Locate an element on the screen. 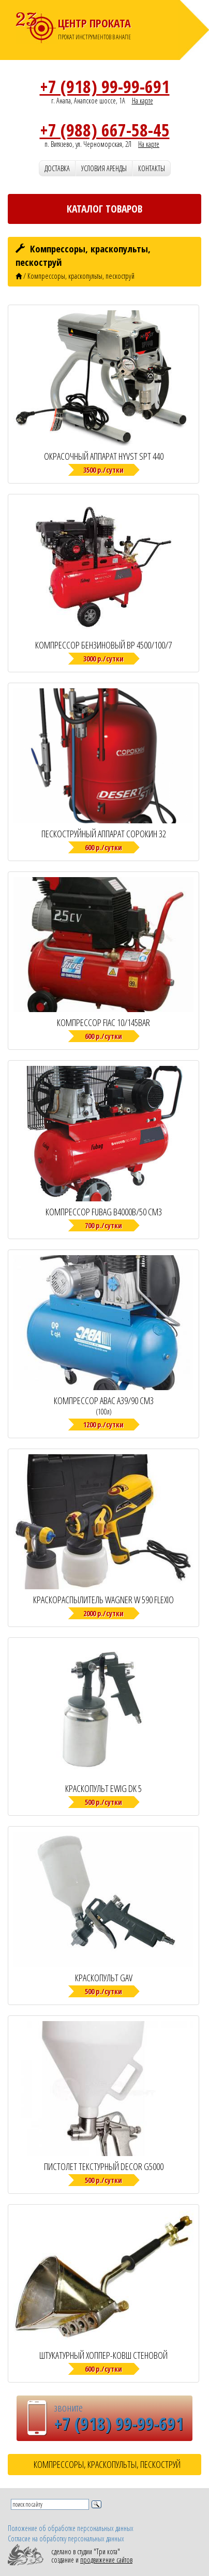 The height and width of the screenshot is (2576, 209). Положение об обработке персональных данных is located at coordinates (70, 2528).